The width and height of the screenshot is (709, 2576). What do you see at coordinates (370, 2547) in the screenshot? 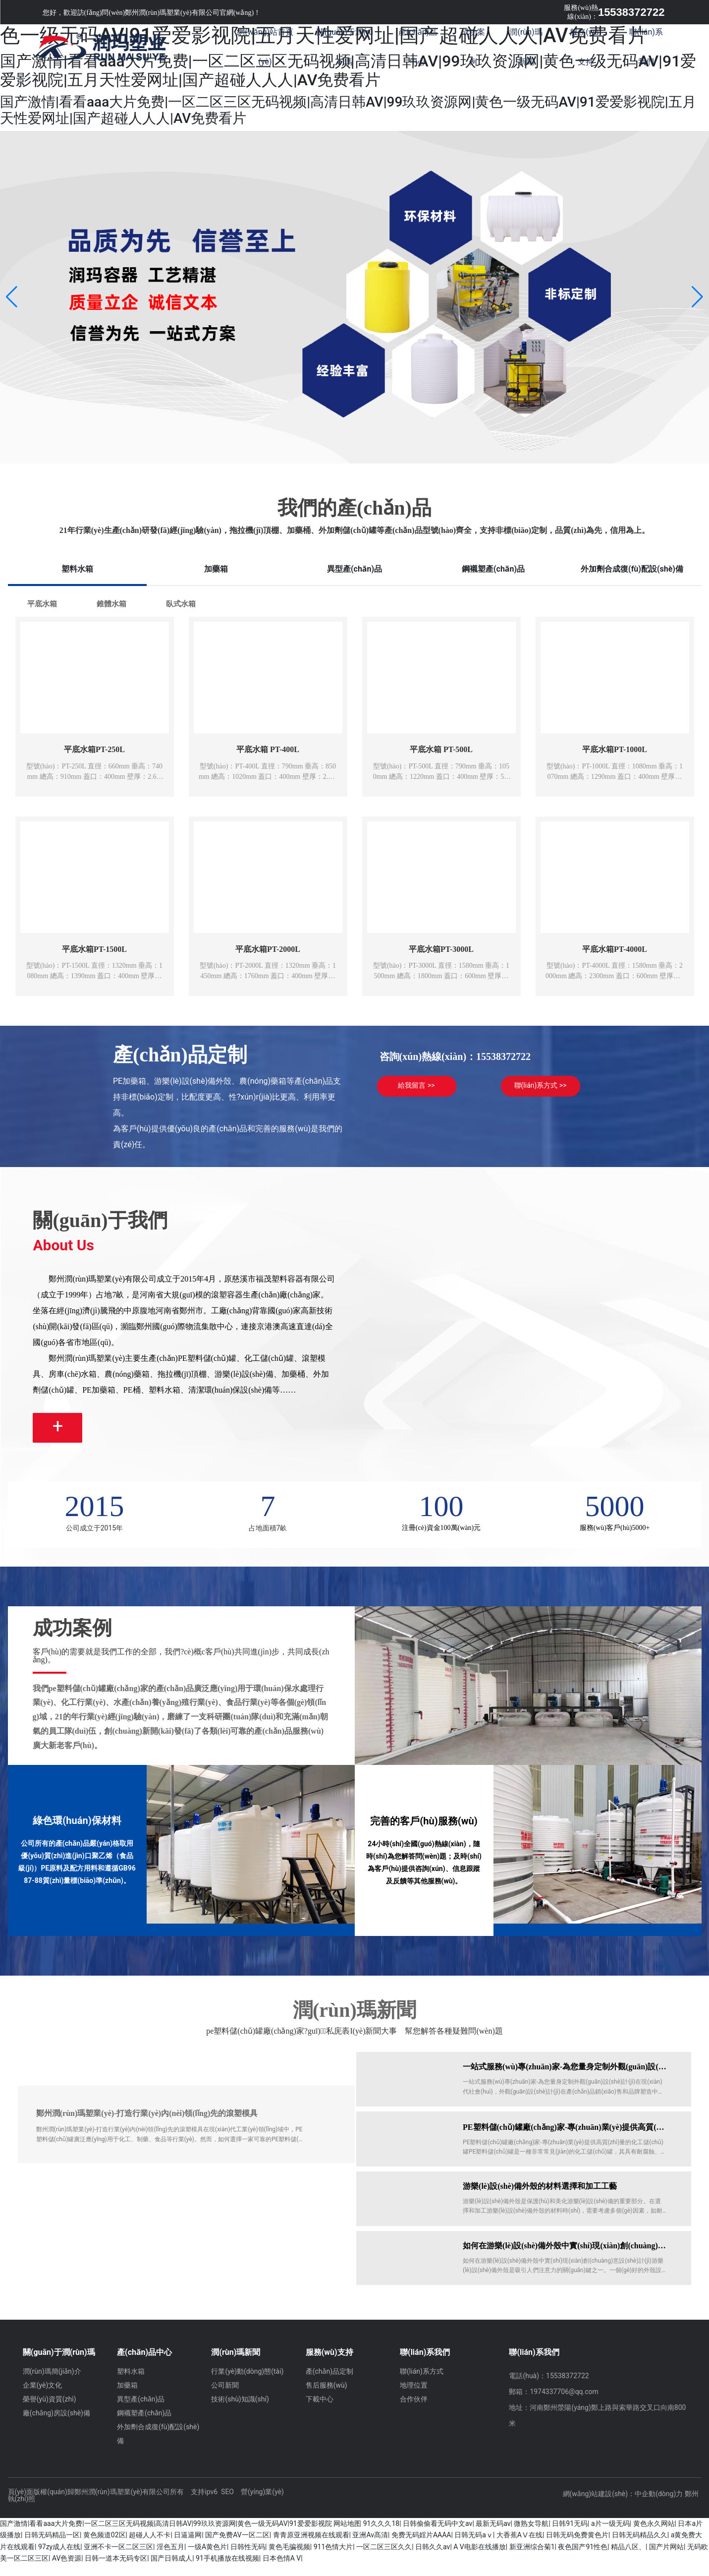
I see `亚洲Av髙清` at bounding box center [370, 2547].